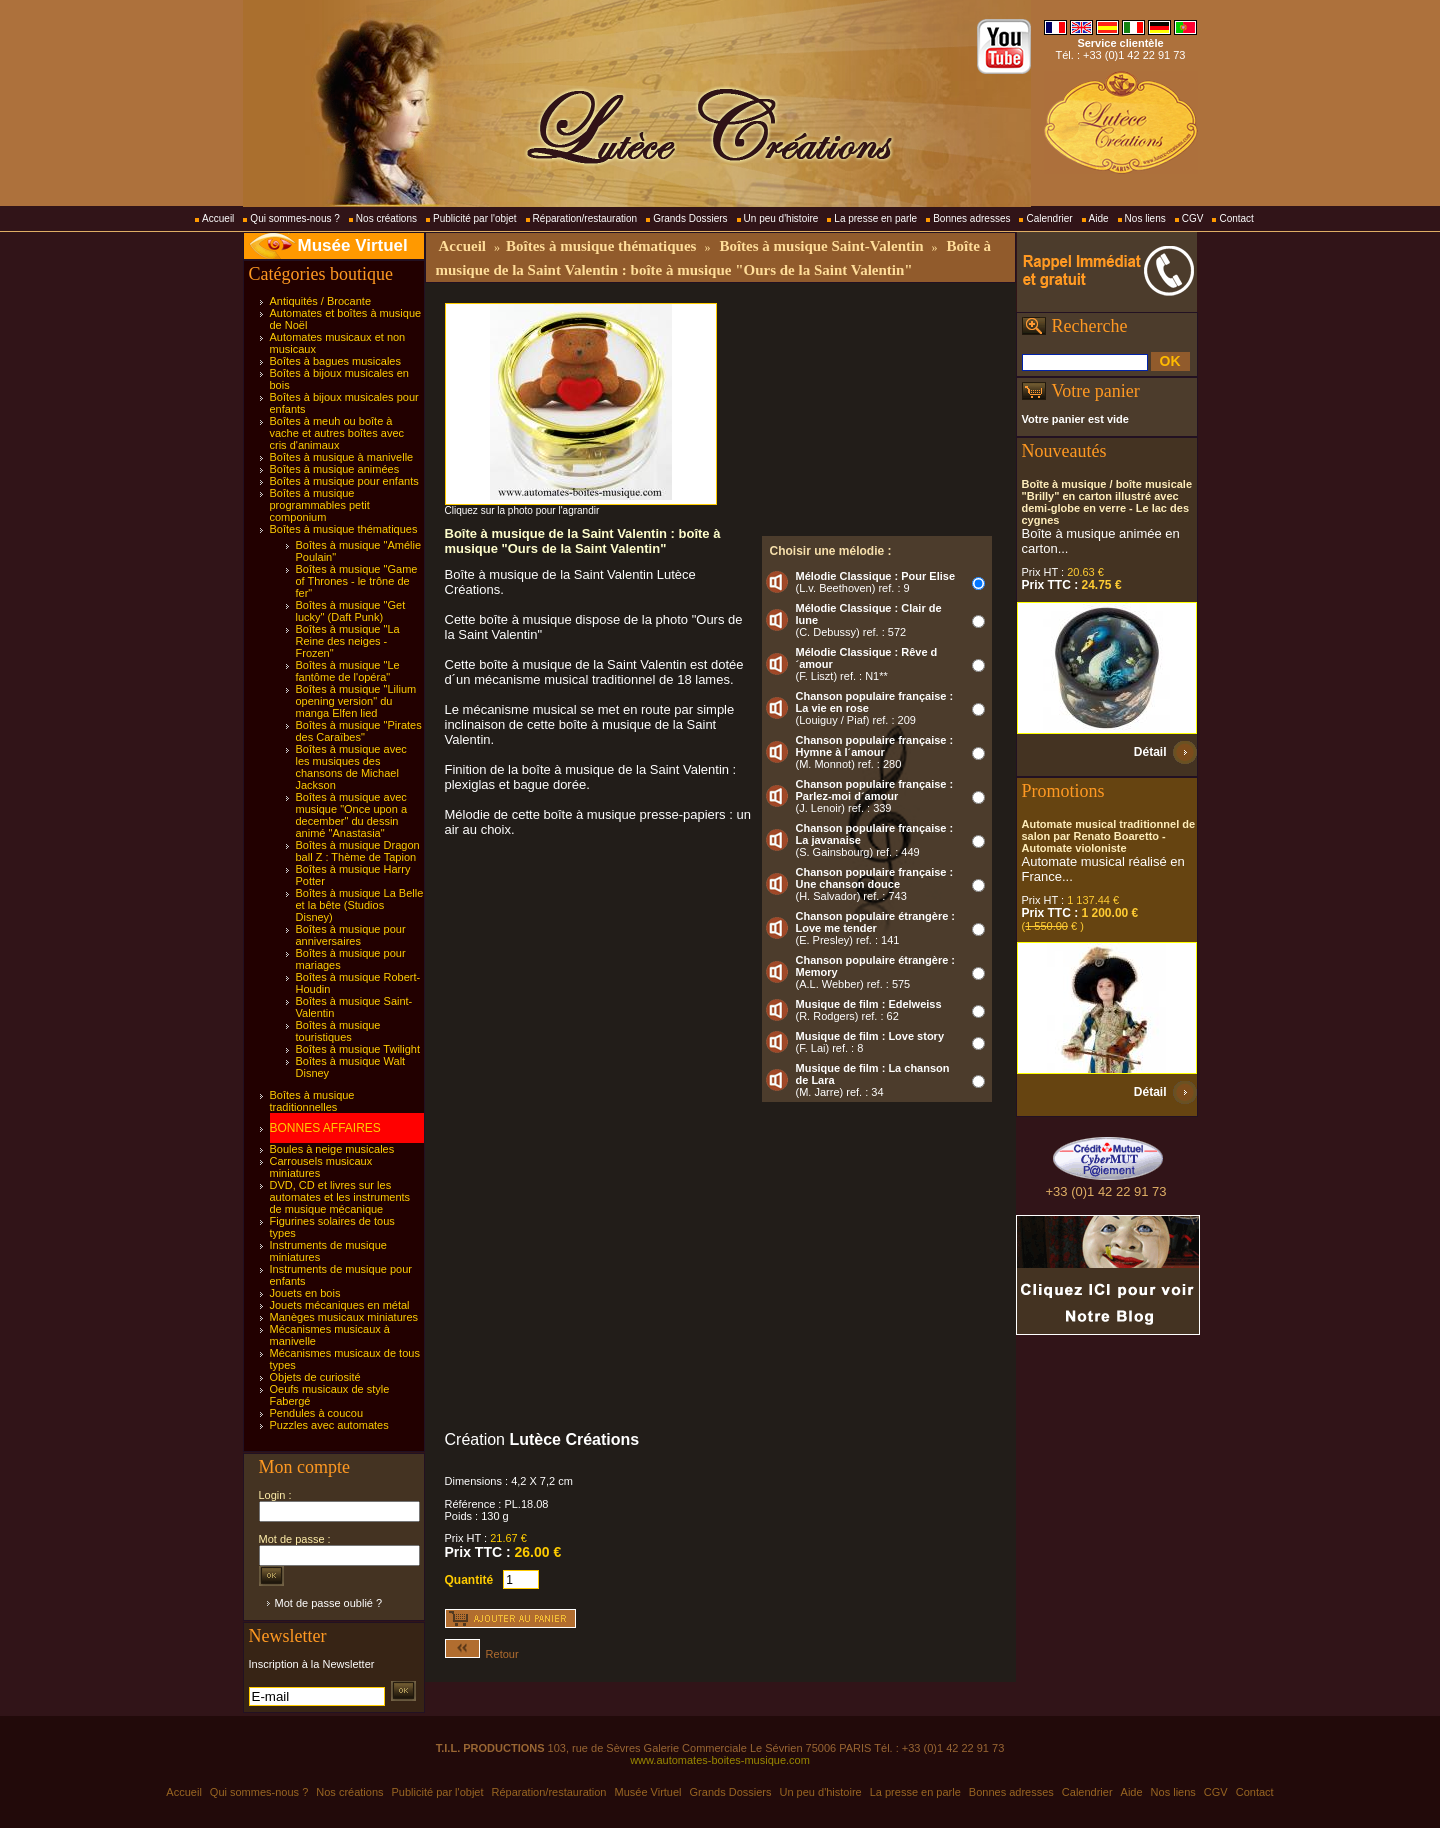 The height and width of the screenshot is (1828, 1440). What do you see at coordinates (344, 529) in the screenshot?
I see `Boîtes à musique thématiques` at bounding box center [344, 529].